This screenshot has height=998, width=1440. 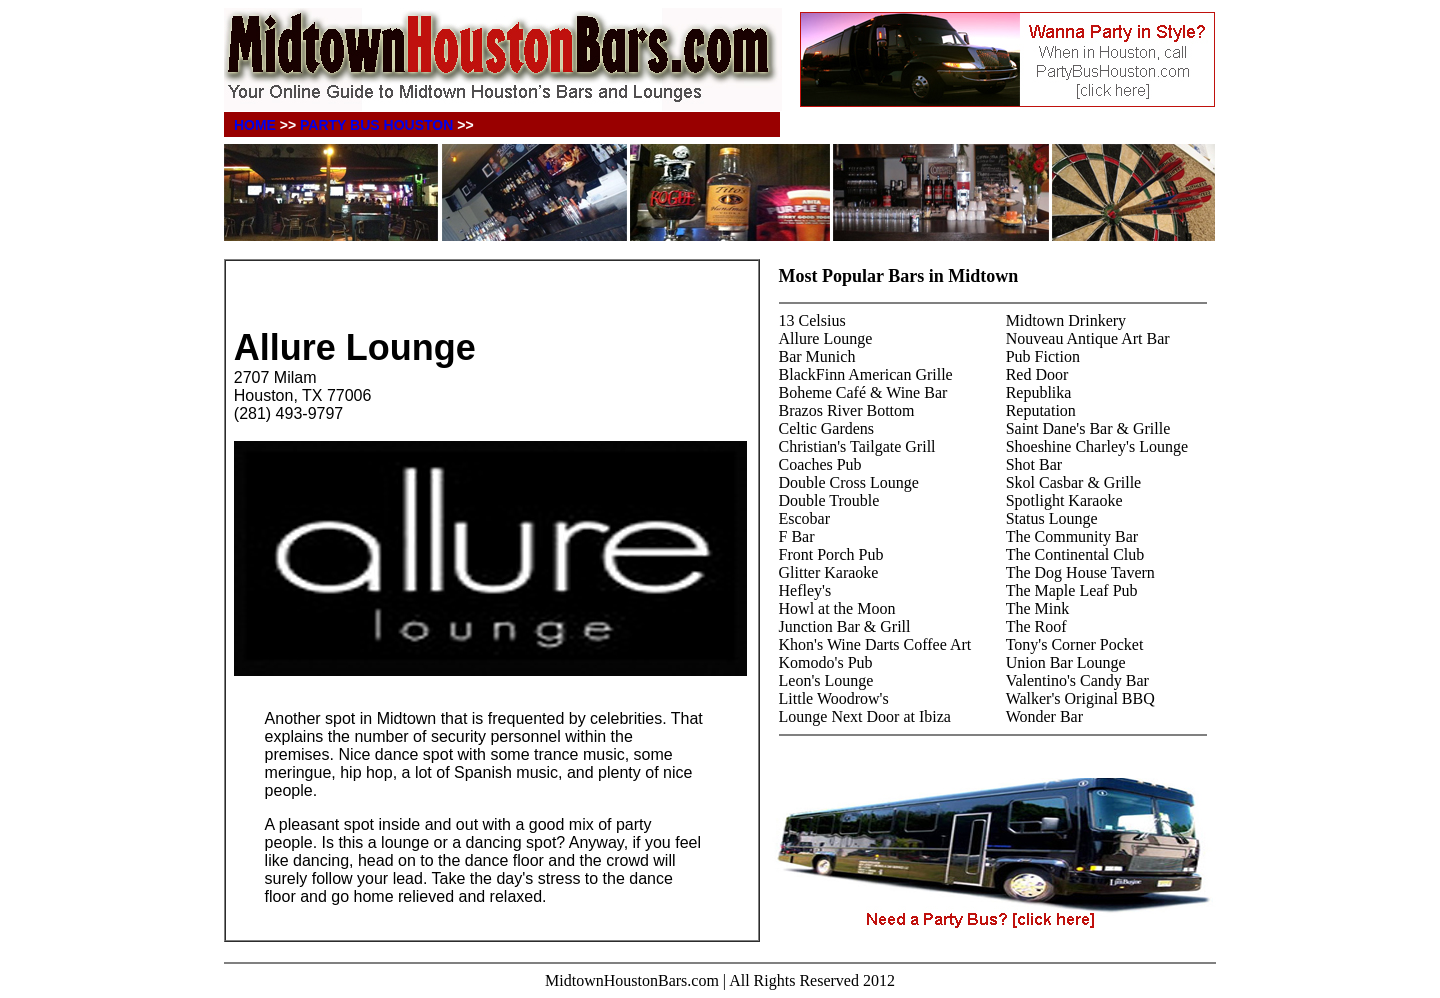 What do you see at coordinates (805, 518) in the screenshot?
I see `Escobar` at bounding box center [805, 518].